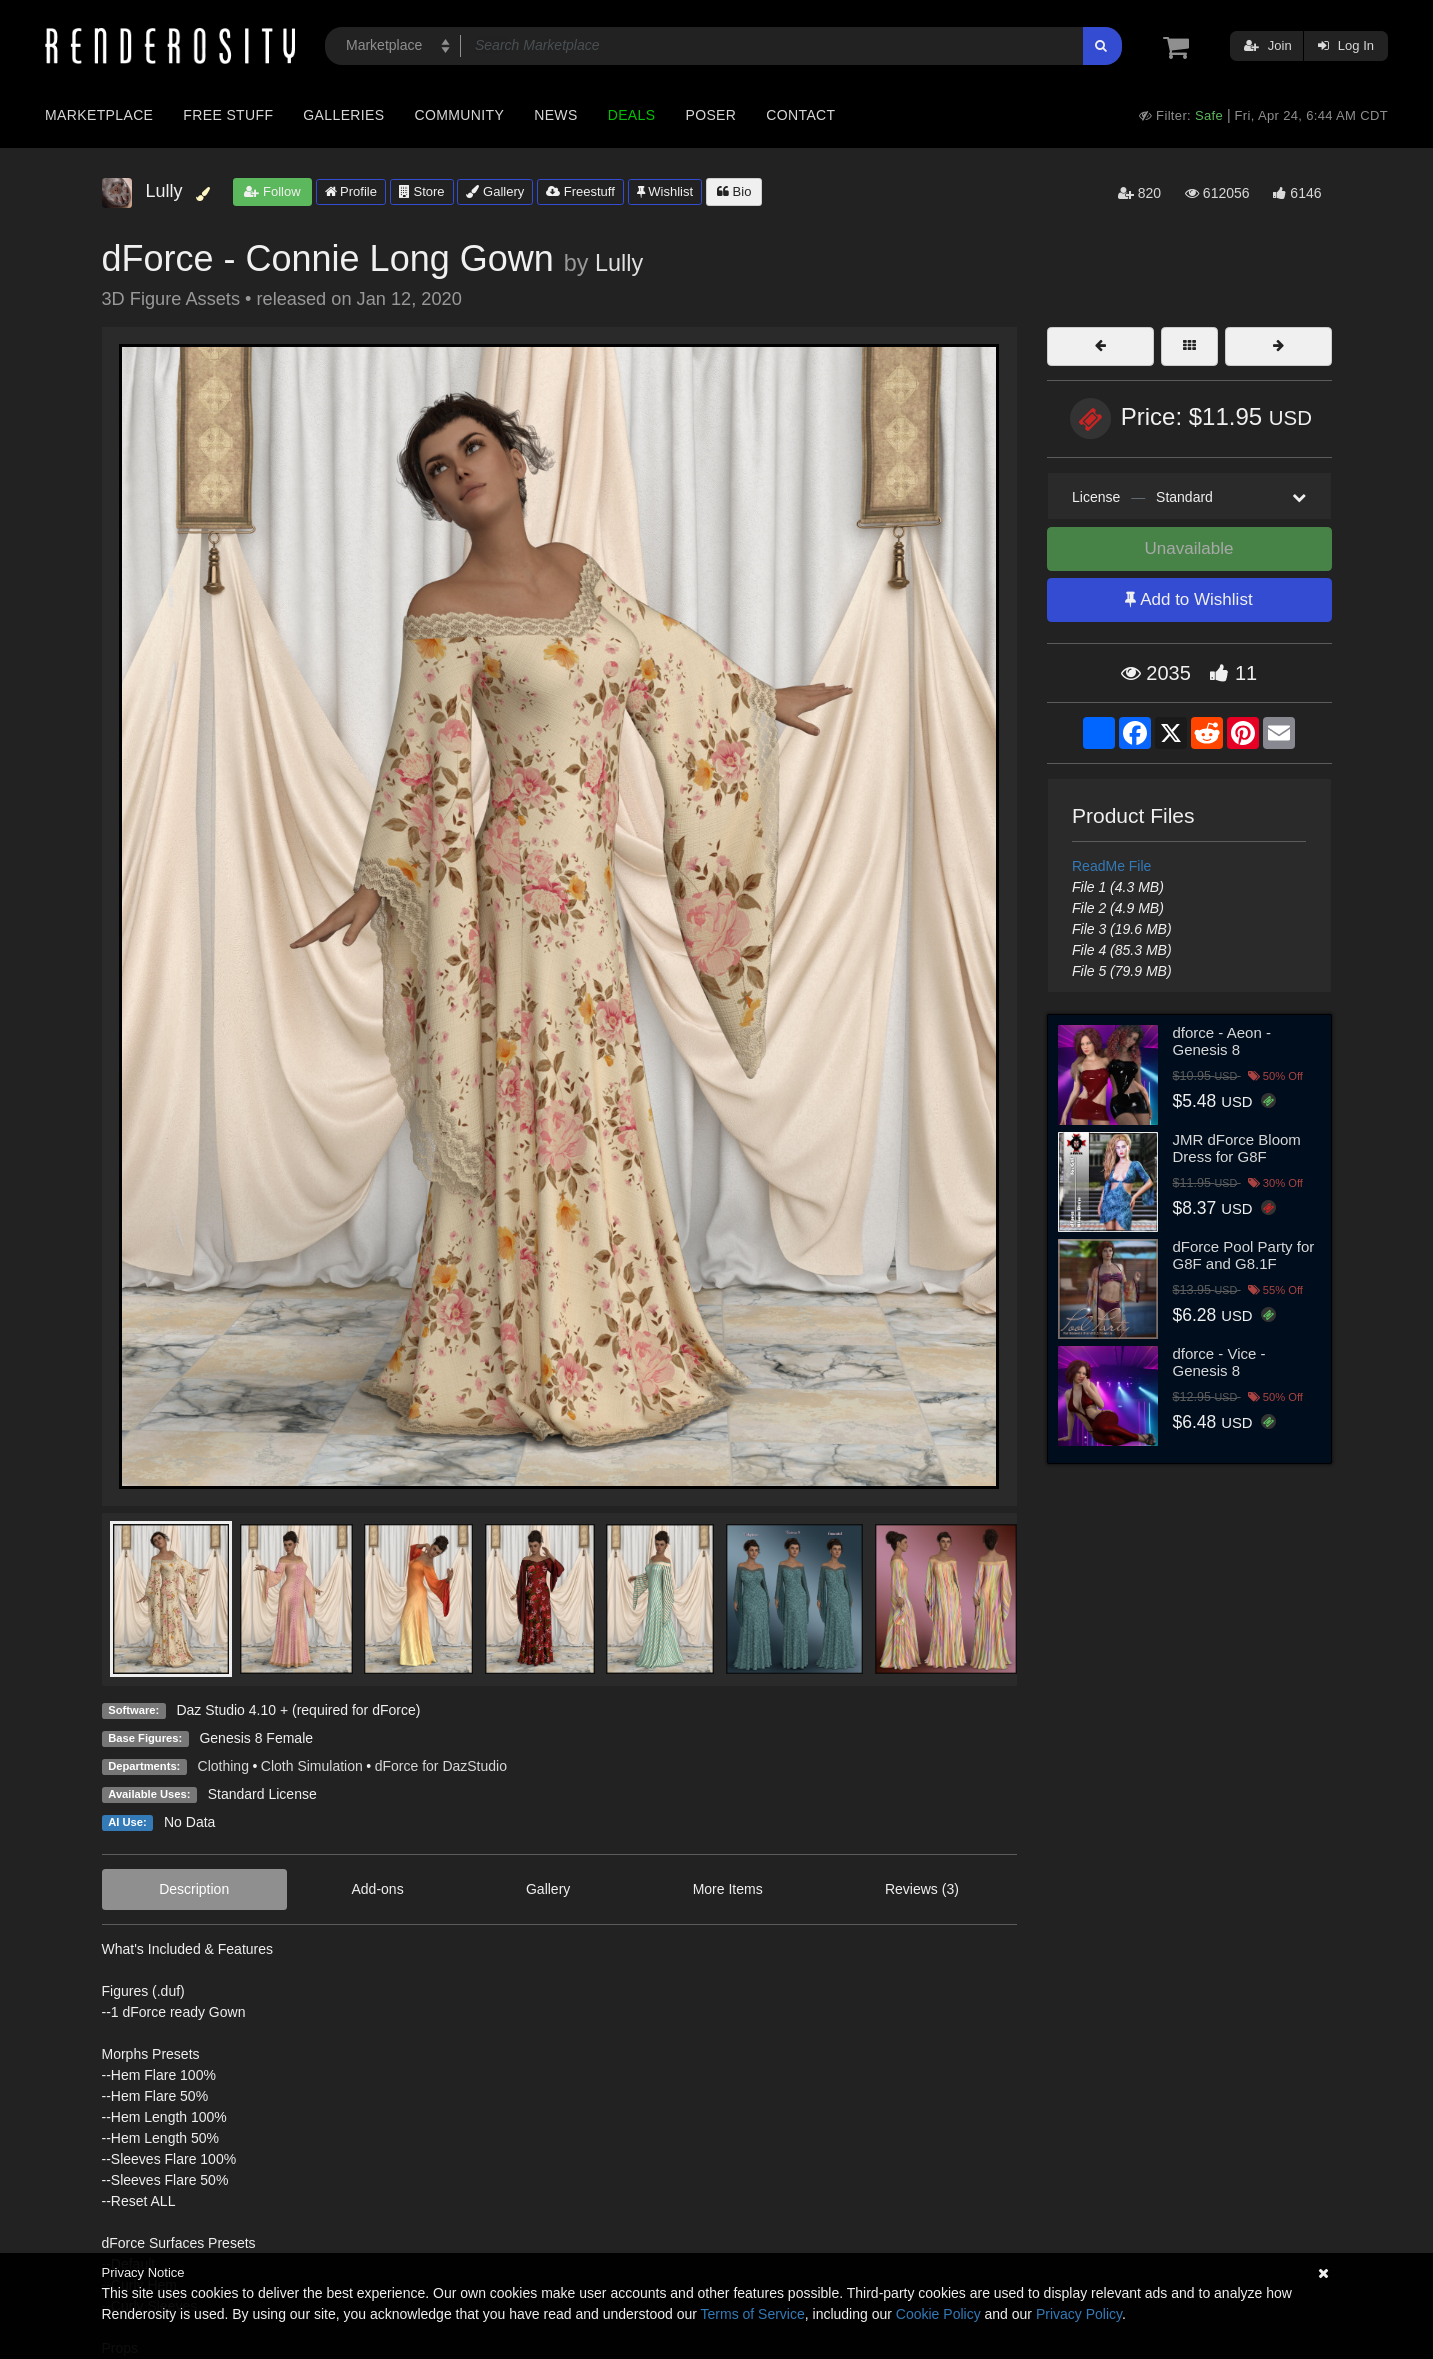 The image size is (1433, 2359). What do you see at coordinates (343, 115) in the screenshot?
I see `Galleries` at bounding box center [343, 115].